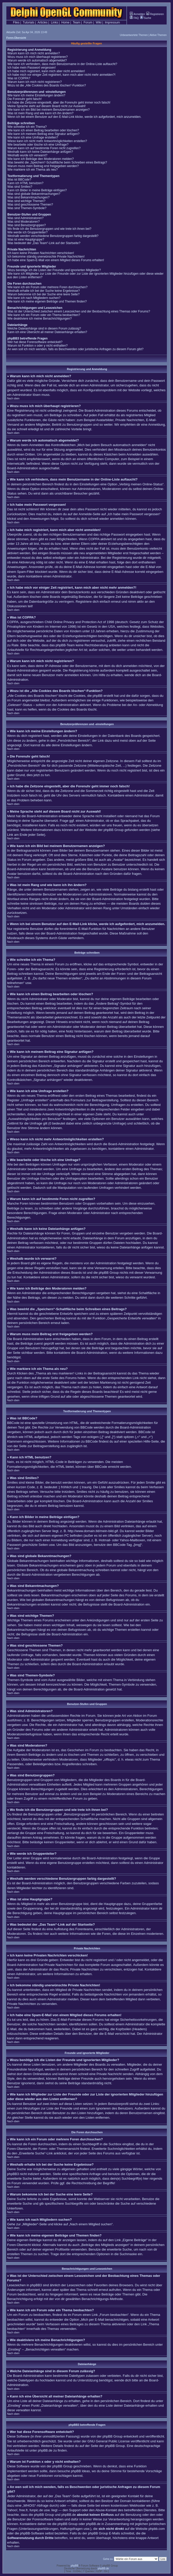  What do you see at coordinates (35, 342) in the screenshot?
I see `Wer hat diese Forensoftware entwickelt?` at bounding box center [35, 342].